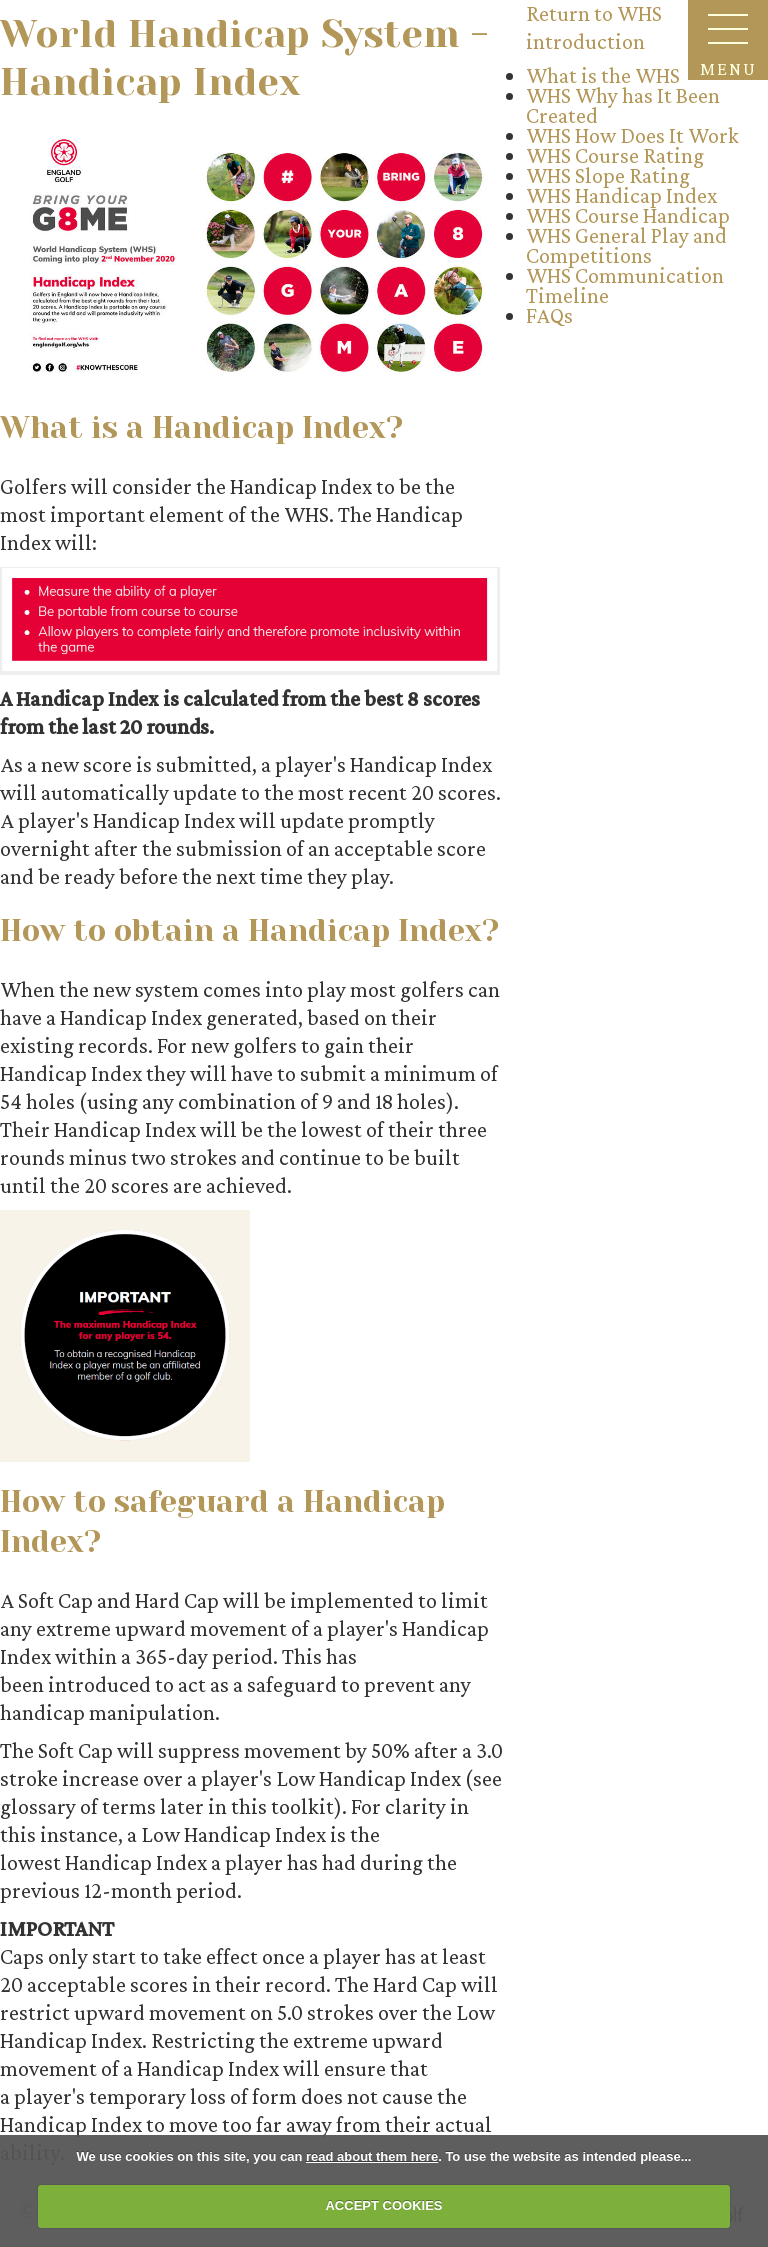 The height and width of the screenshot is (2247, 768). I want to click on WHS Slope Rating, so click(608, 175).